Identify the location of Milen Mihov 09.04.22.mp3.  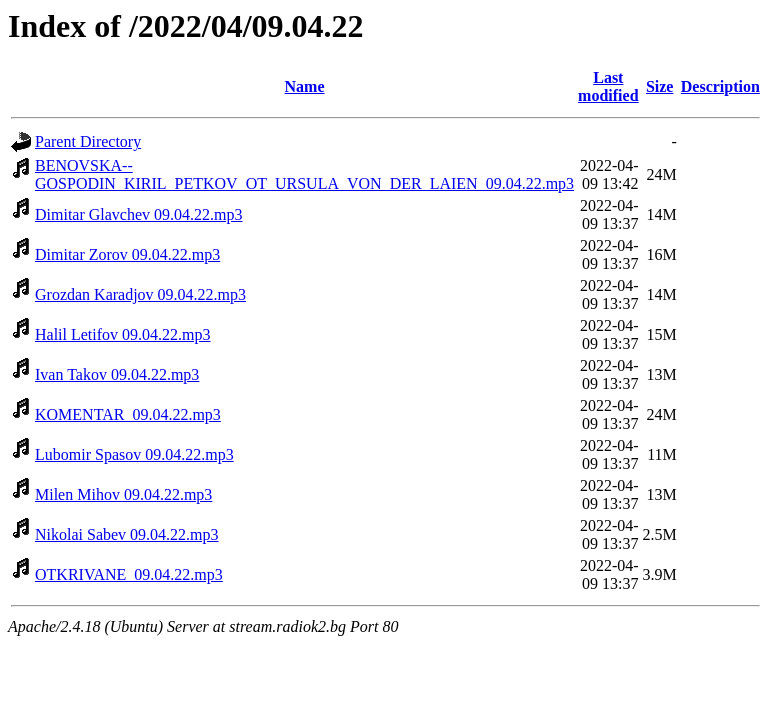
(123, 494).